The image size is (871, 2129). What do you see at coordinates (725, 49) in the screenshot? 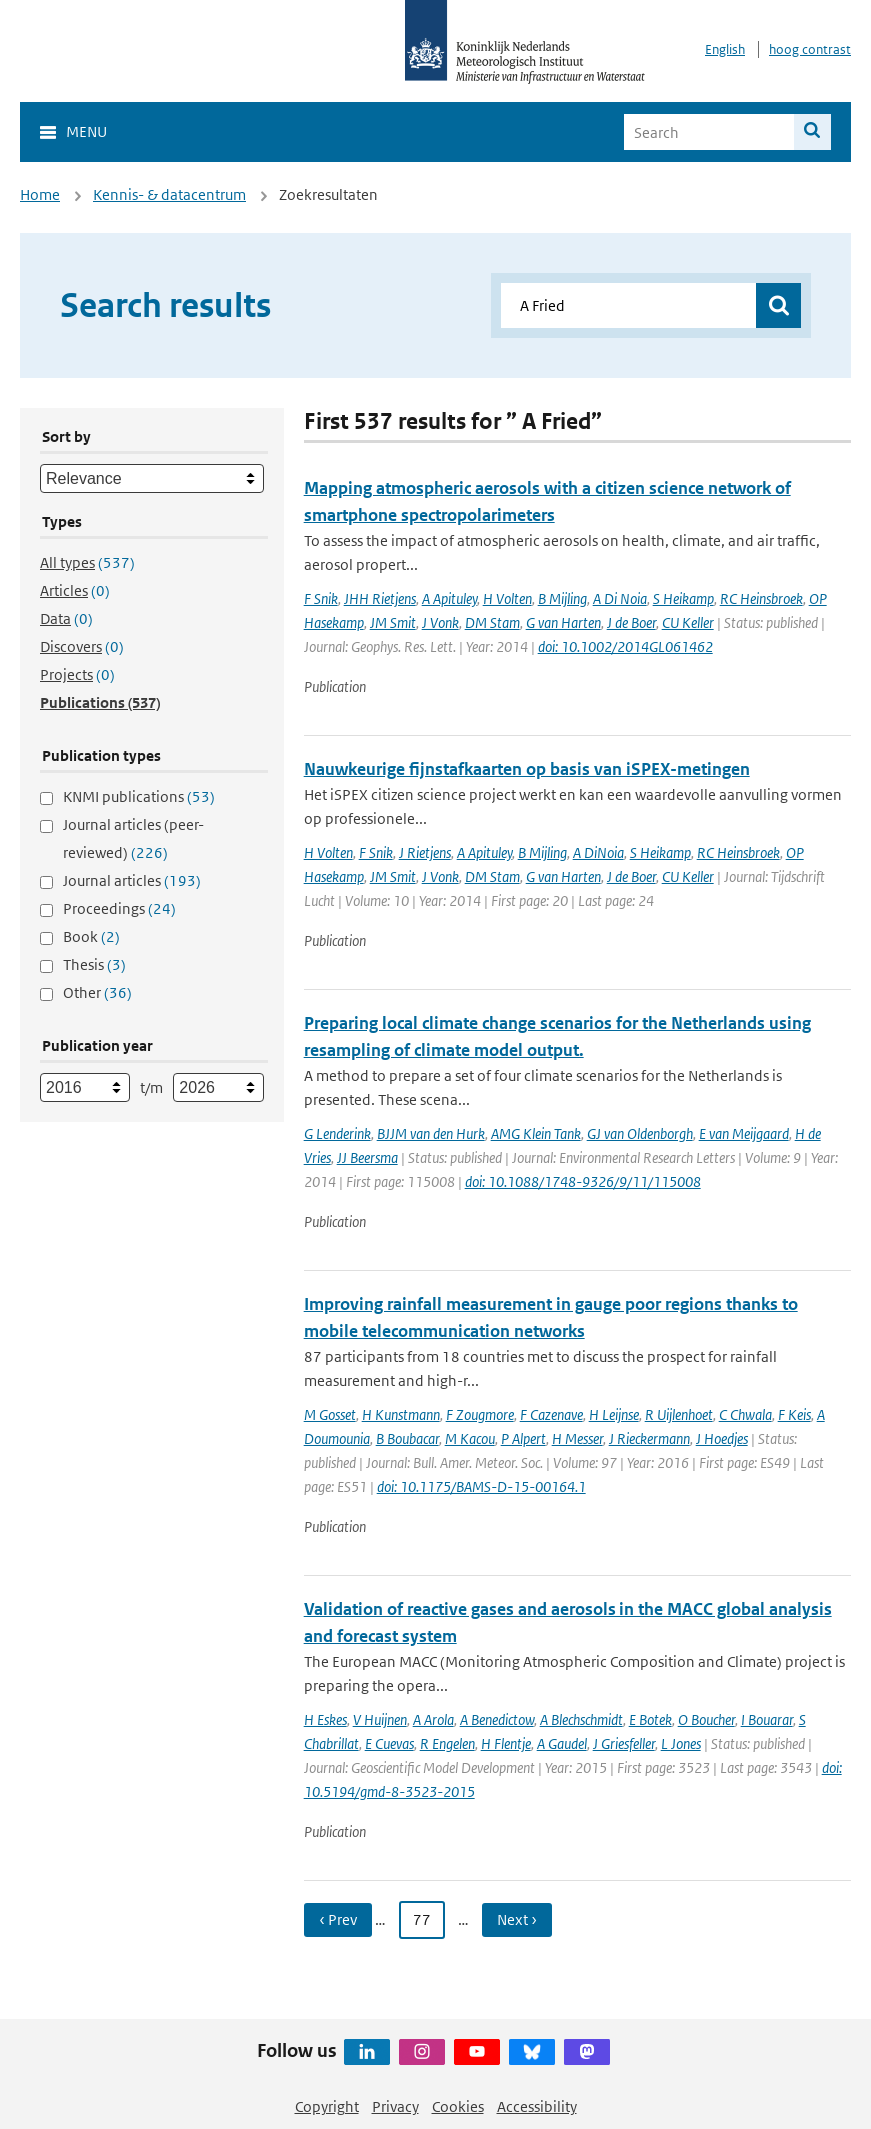
I see `English` at bounding box center [725, 49].